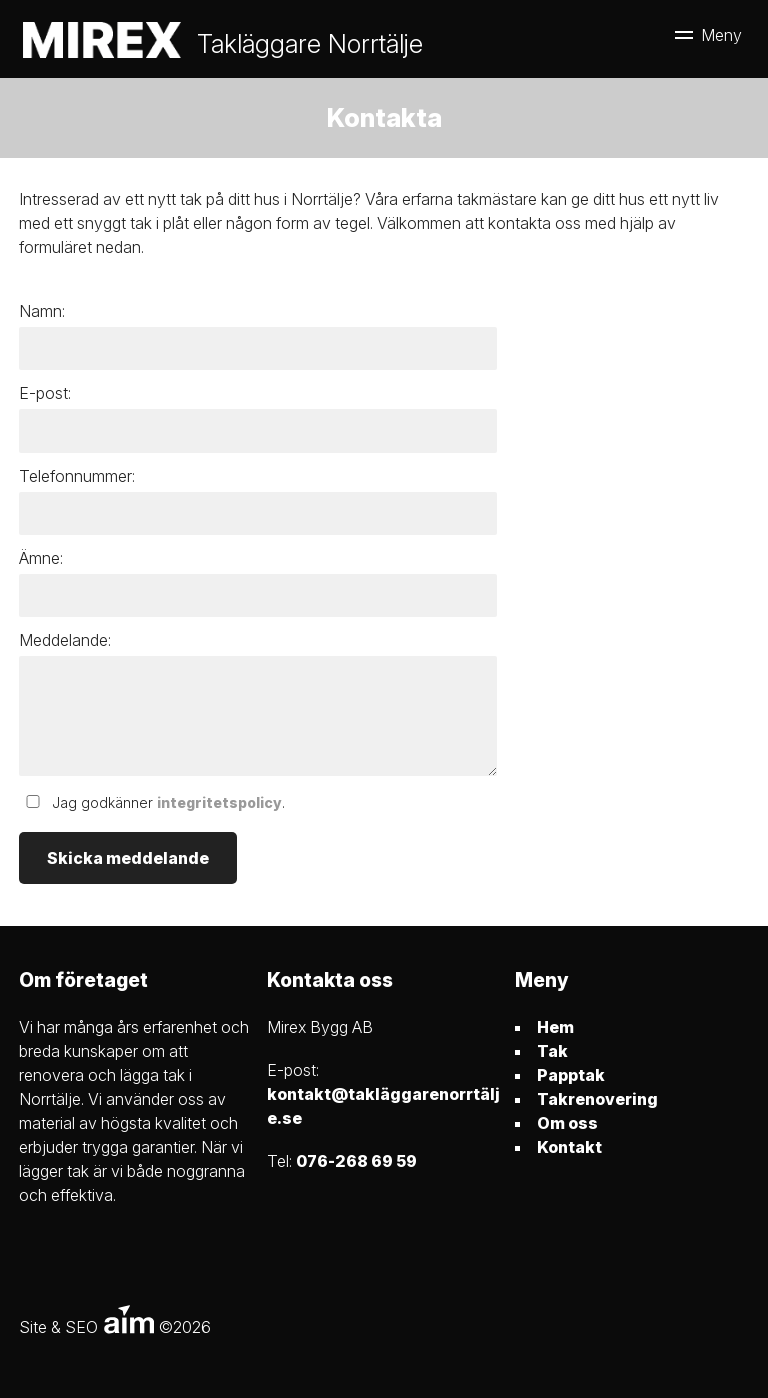  What do you see at coordinates (552, 1051) in the screenshot?
I see `Tak` at bounding box center [552, 1051].